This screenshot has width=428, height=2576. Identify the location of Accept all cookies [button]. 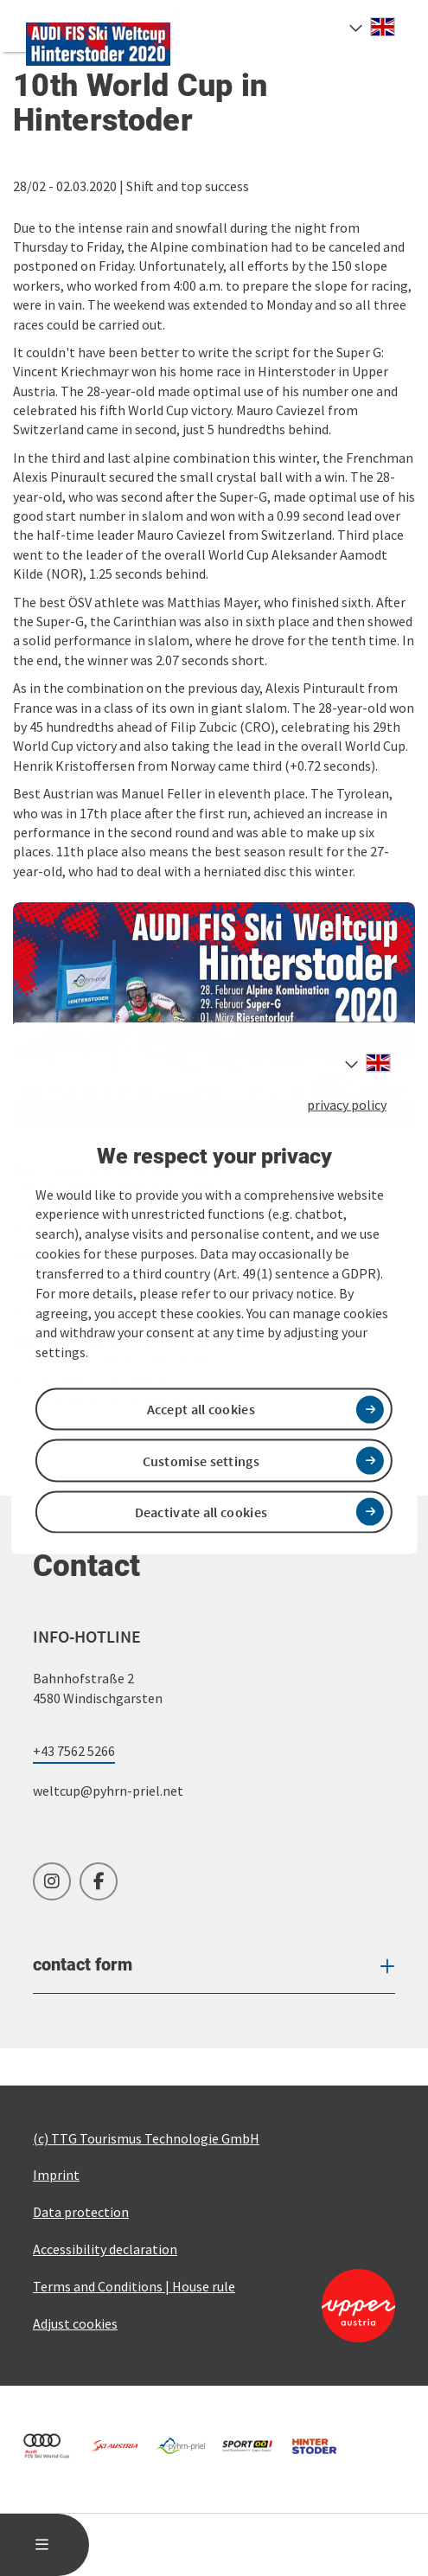
(201, 1409).